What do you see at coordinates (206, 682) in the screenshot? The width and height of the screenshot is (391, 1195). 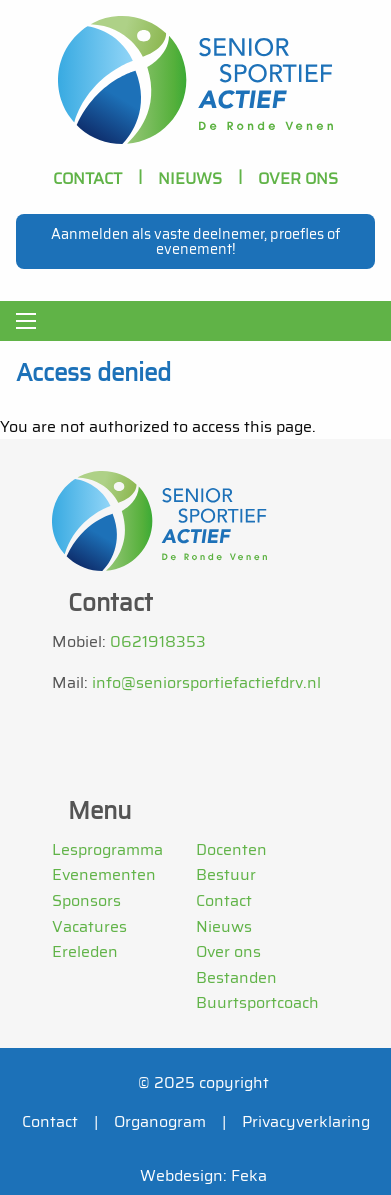 I see `info@seniorsportiefactiefdrv.nl` at bounding box center [206, 682].